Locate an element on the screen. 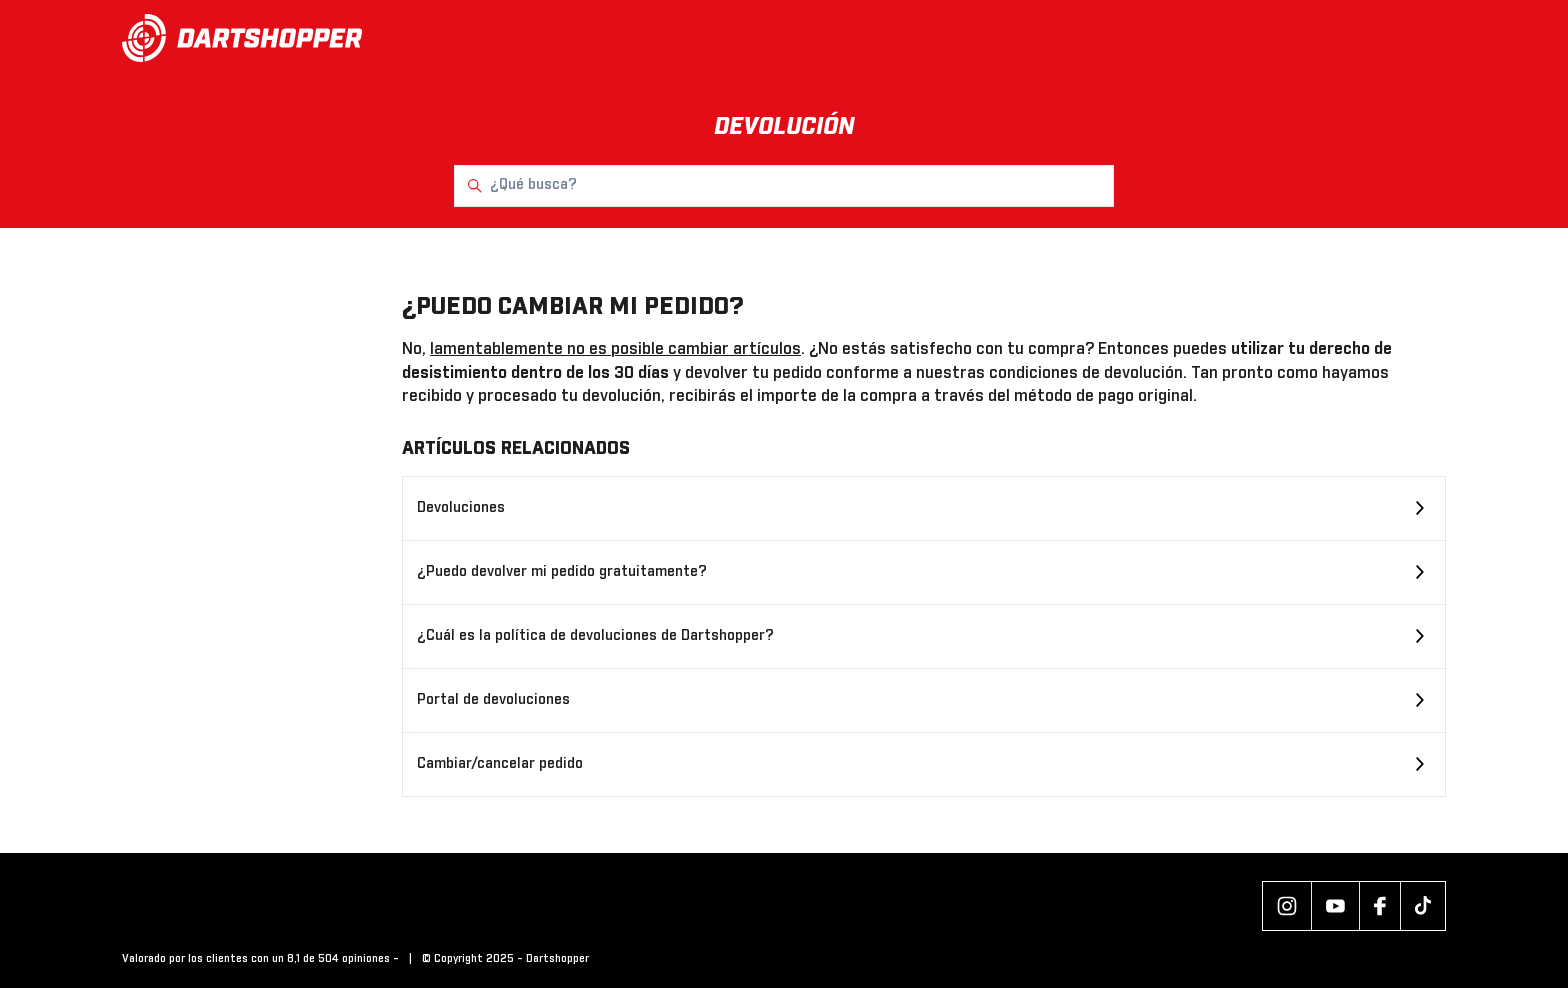  ¿Cuál es la política de devoluciones de Dartshopper? is located at coordinates (595, 636).